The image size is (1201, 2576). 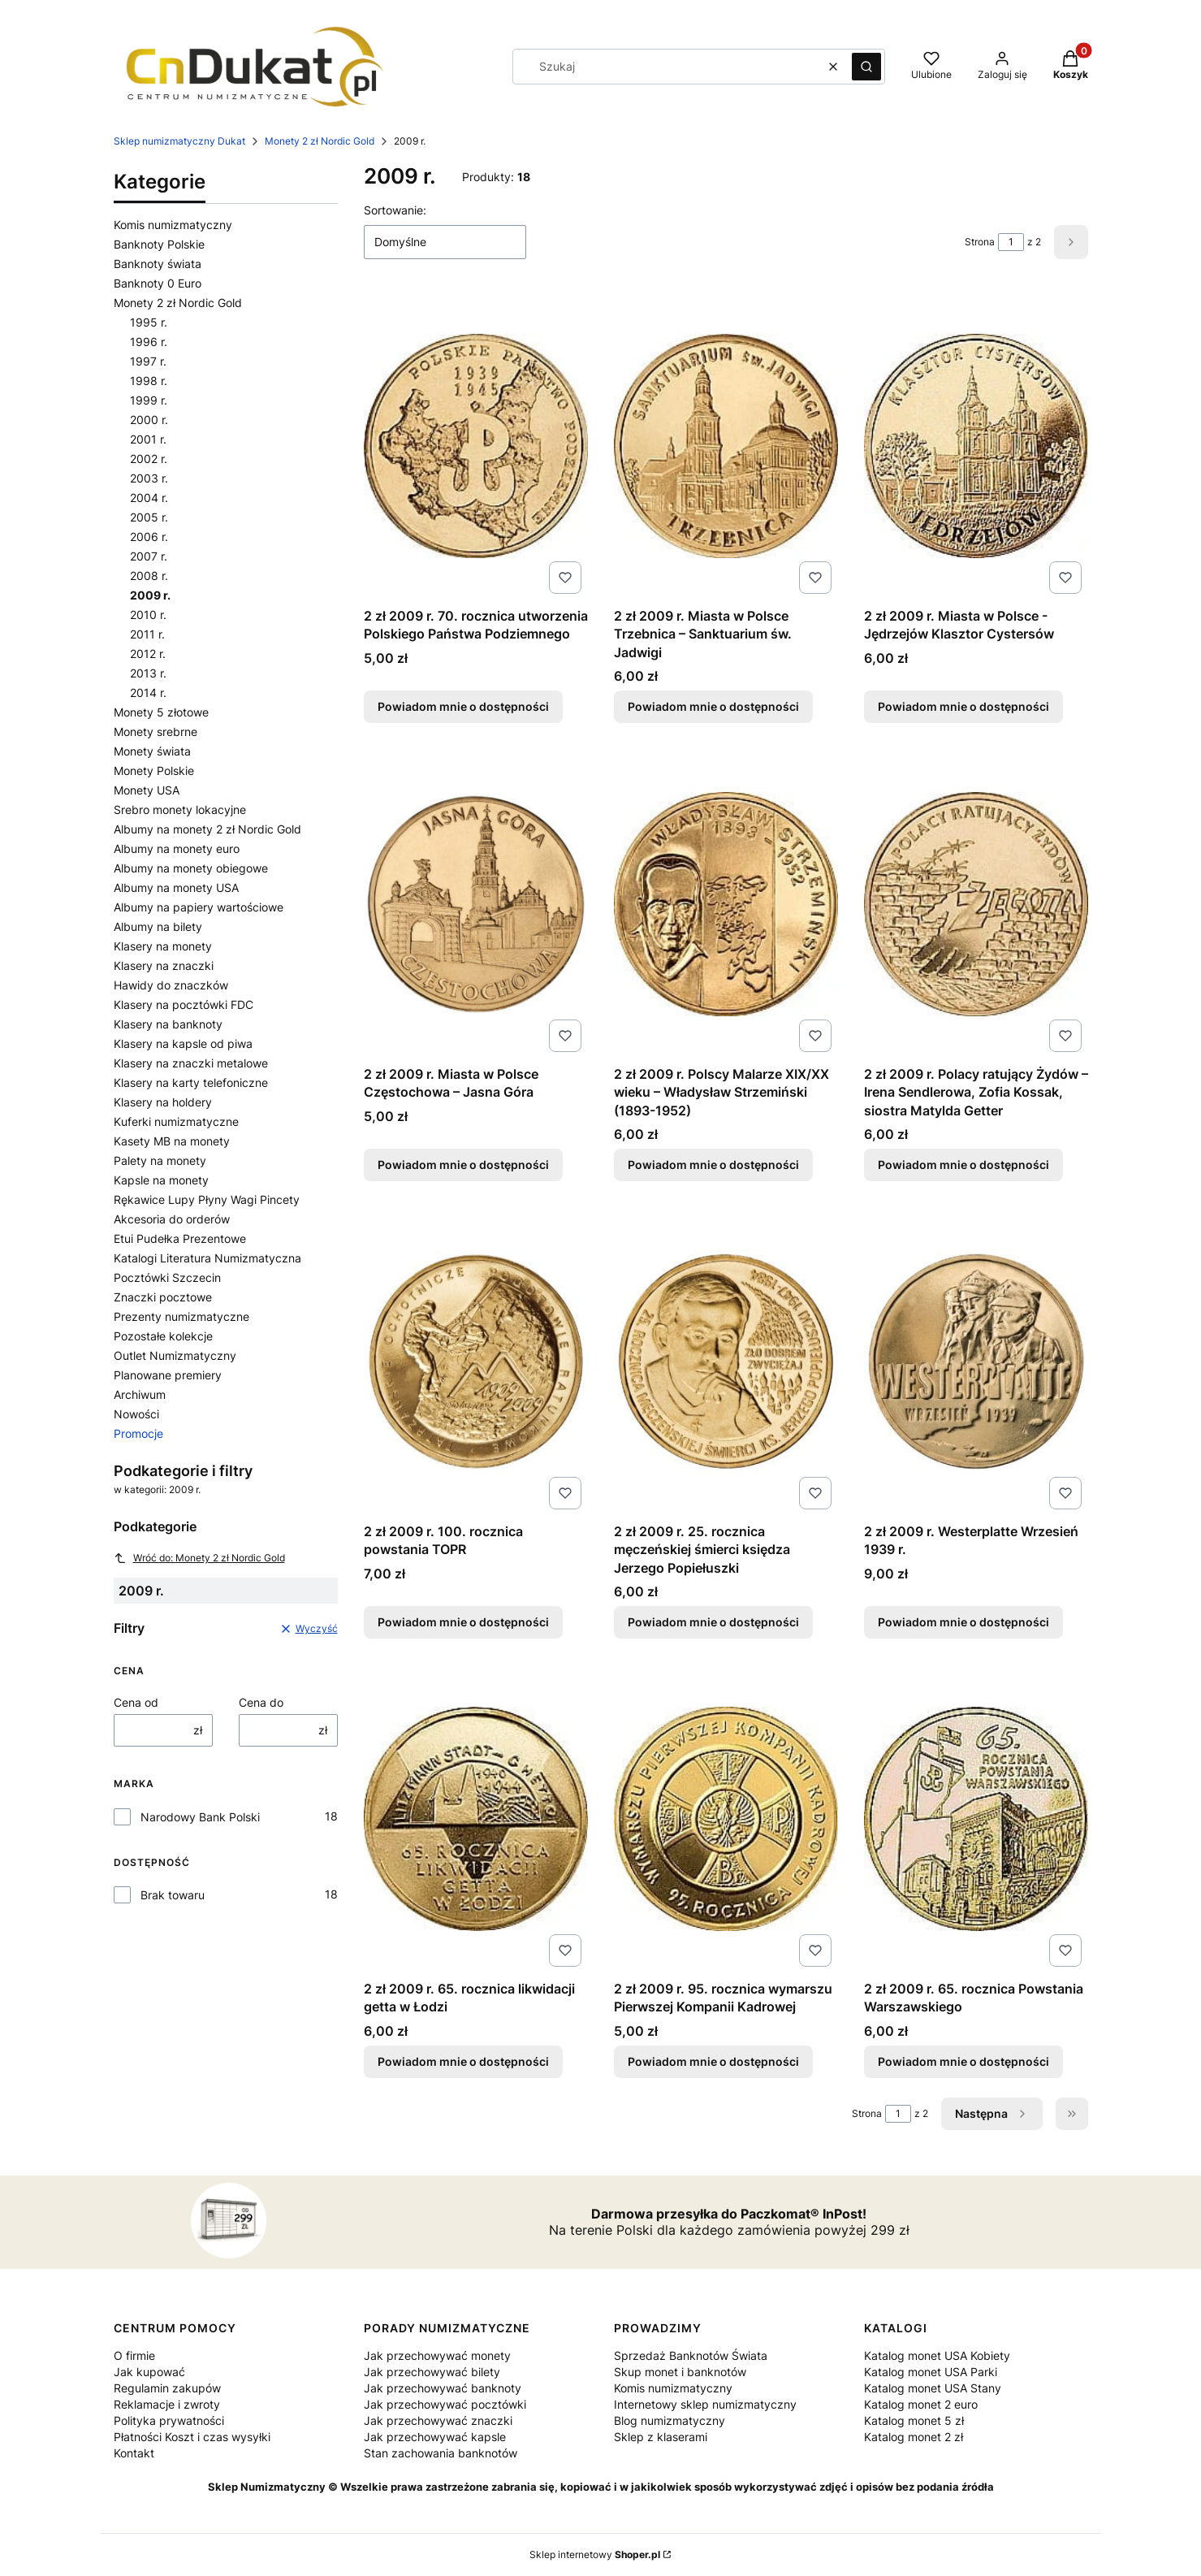 I want to click on 2006 r., so click(x=149, y=536).